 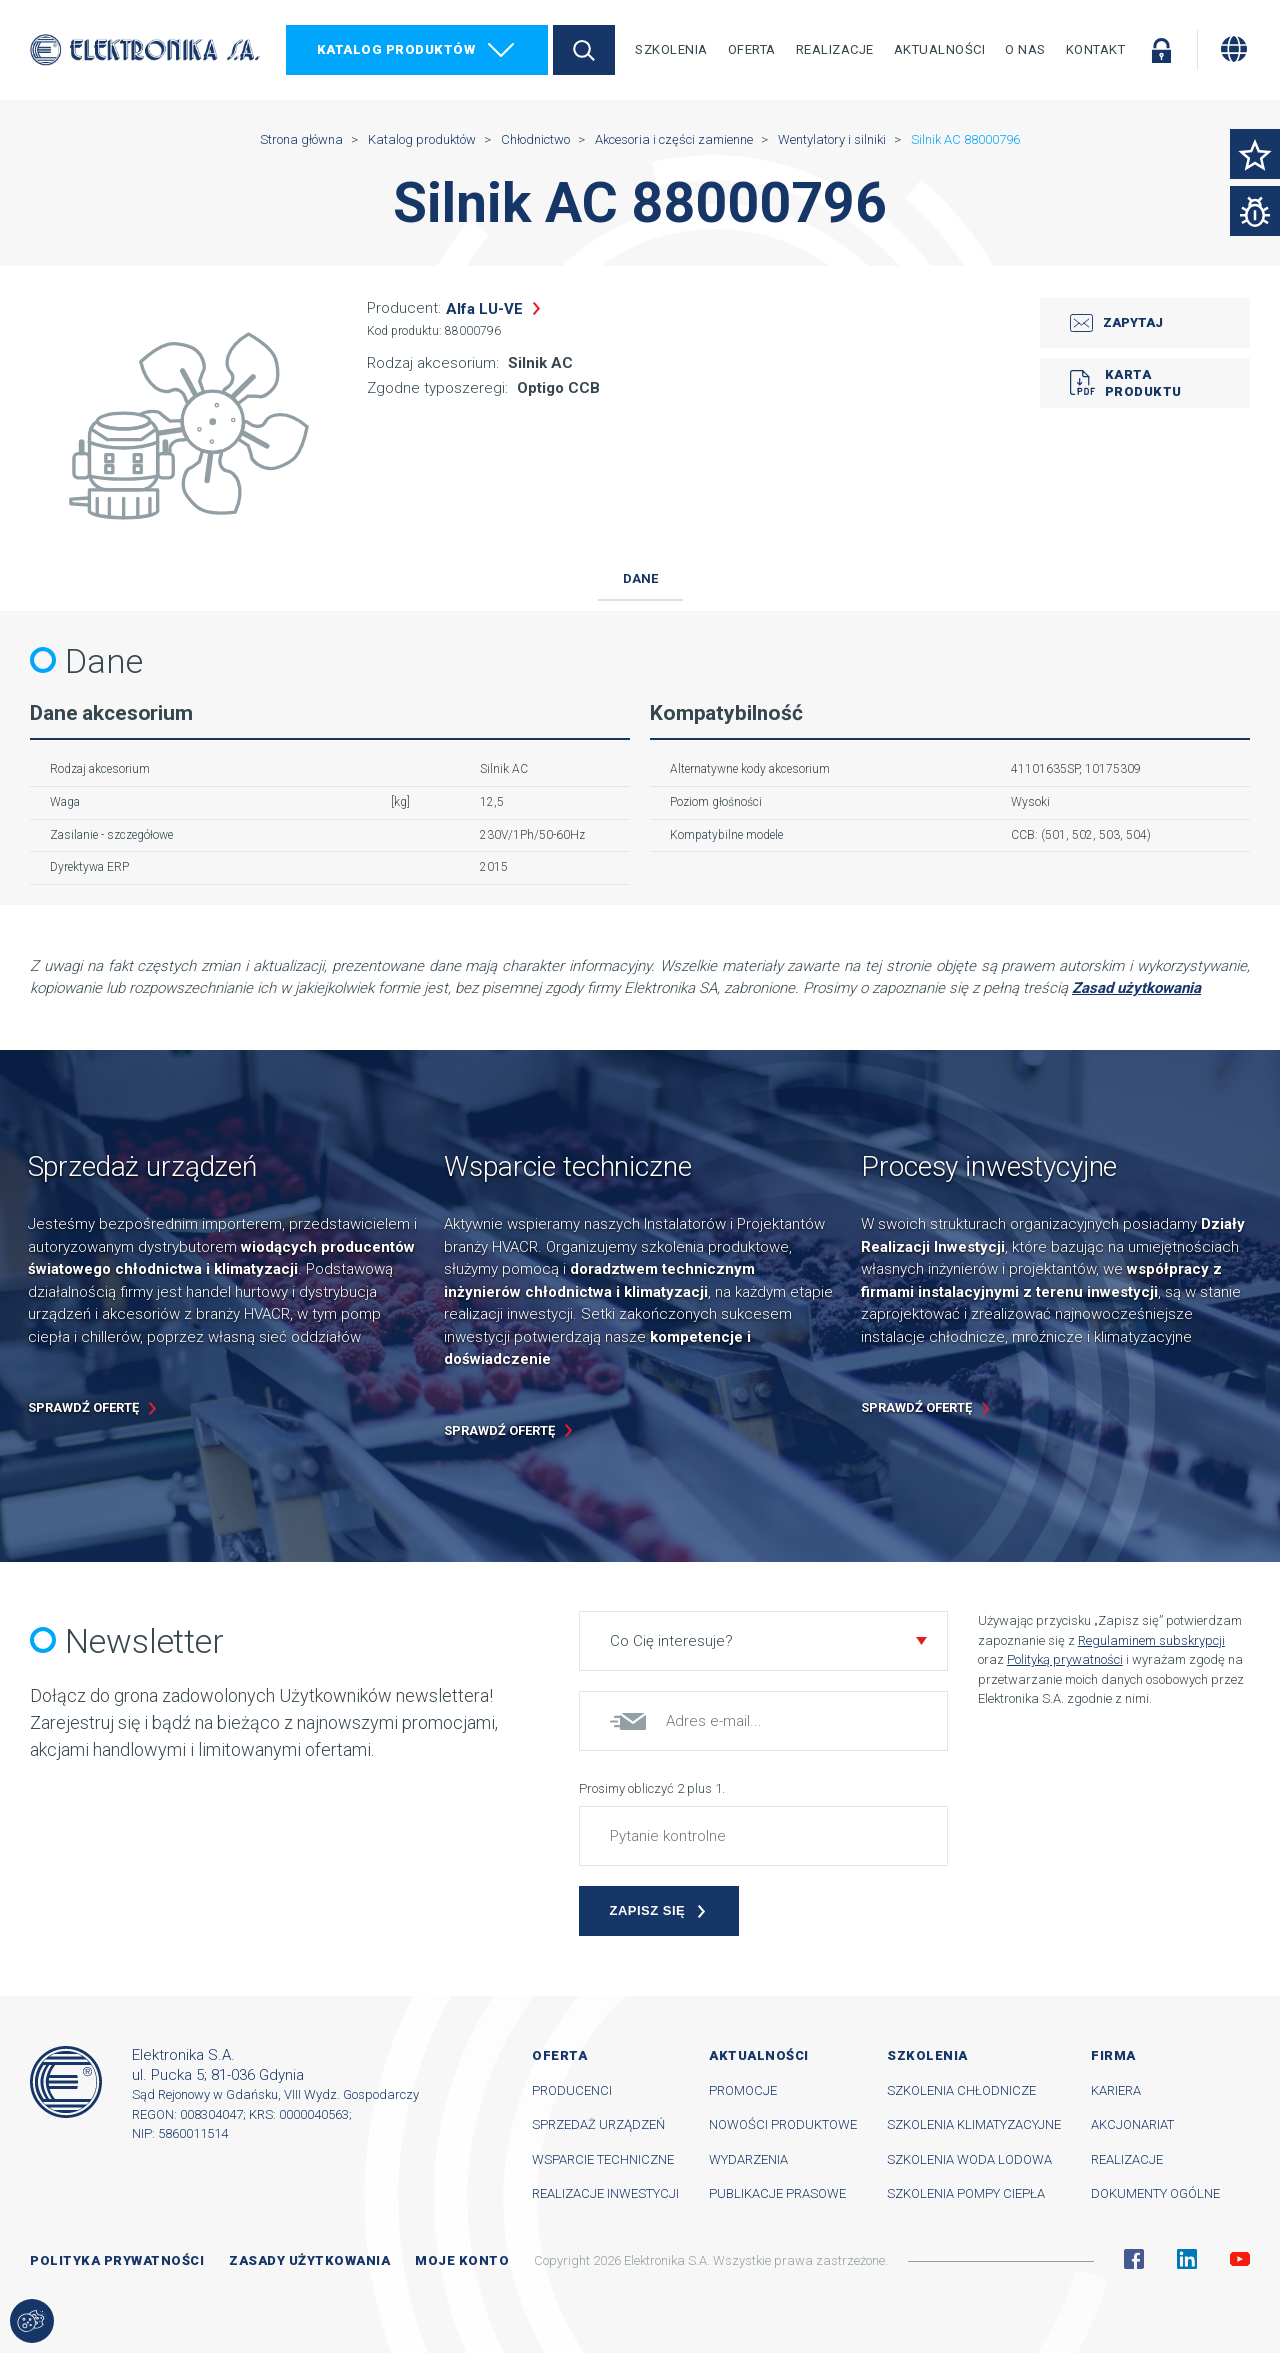 What do you see at coordinates (1155, 2193) in the screenshot?
I see `Dokumenty ogólne` at bounding box center [1155, 2193].